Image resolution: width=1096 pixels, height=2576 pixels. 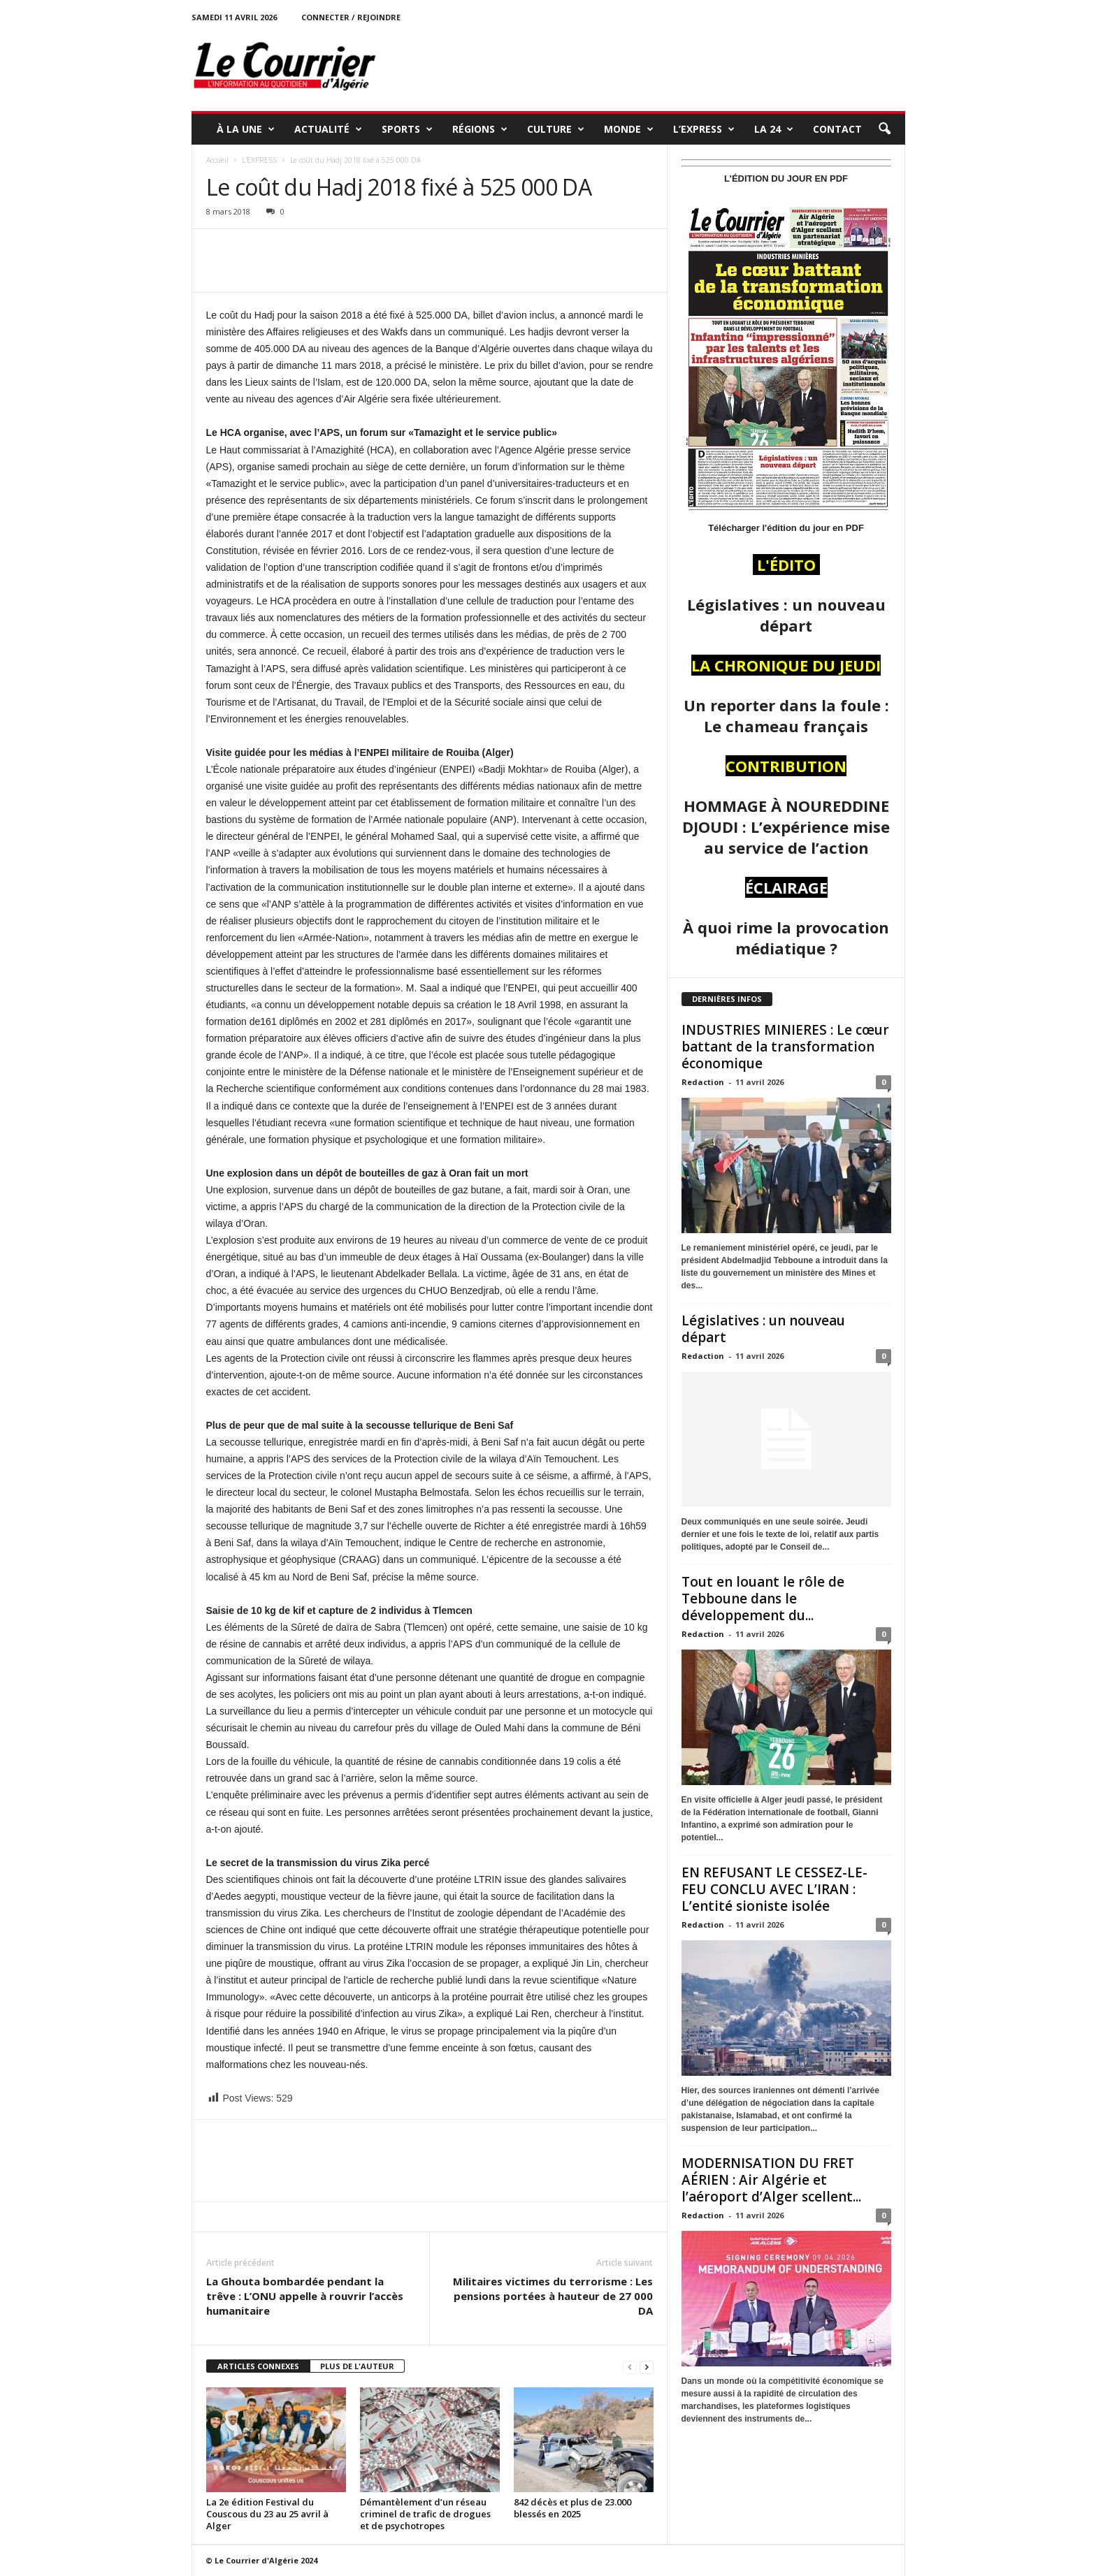 I want to click on Redaction, so click(x=703, y=1082).